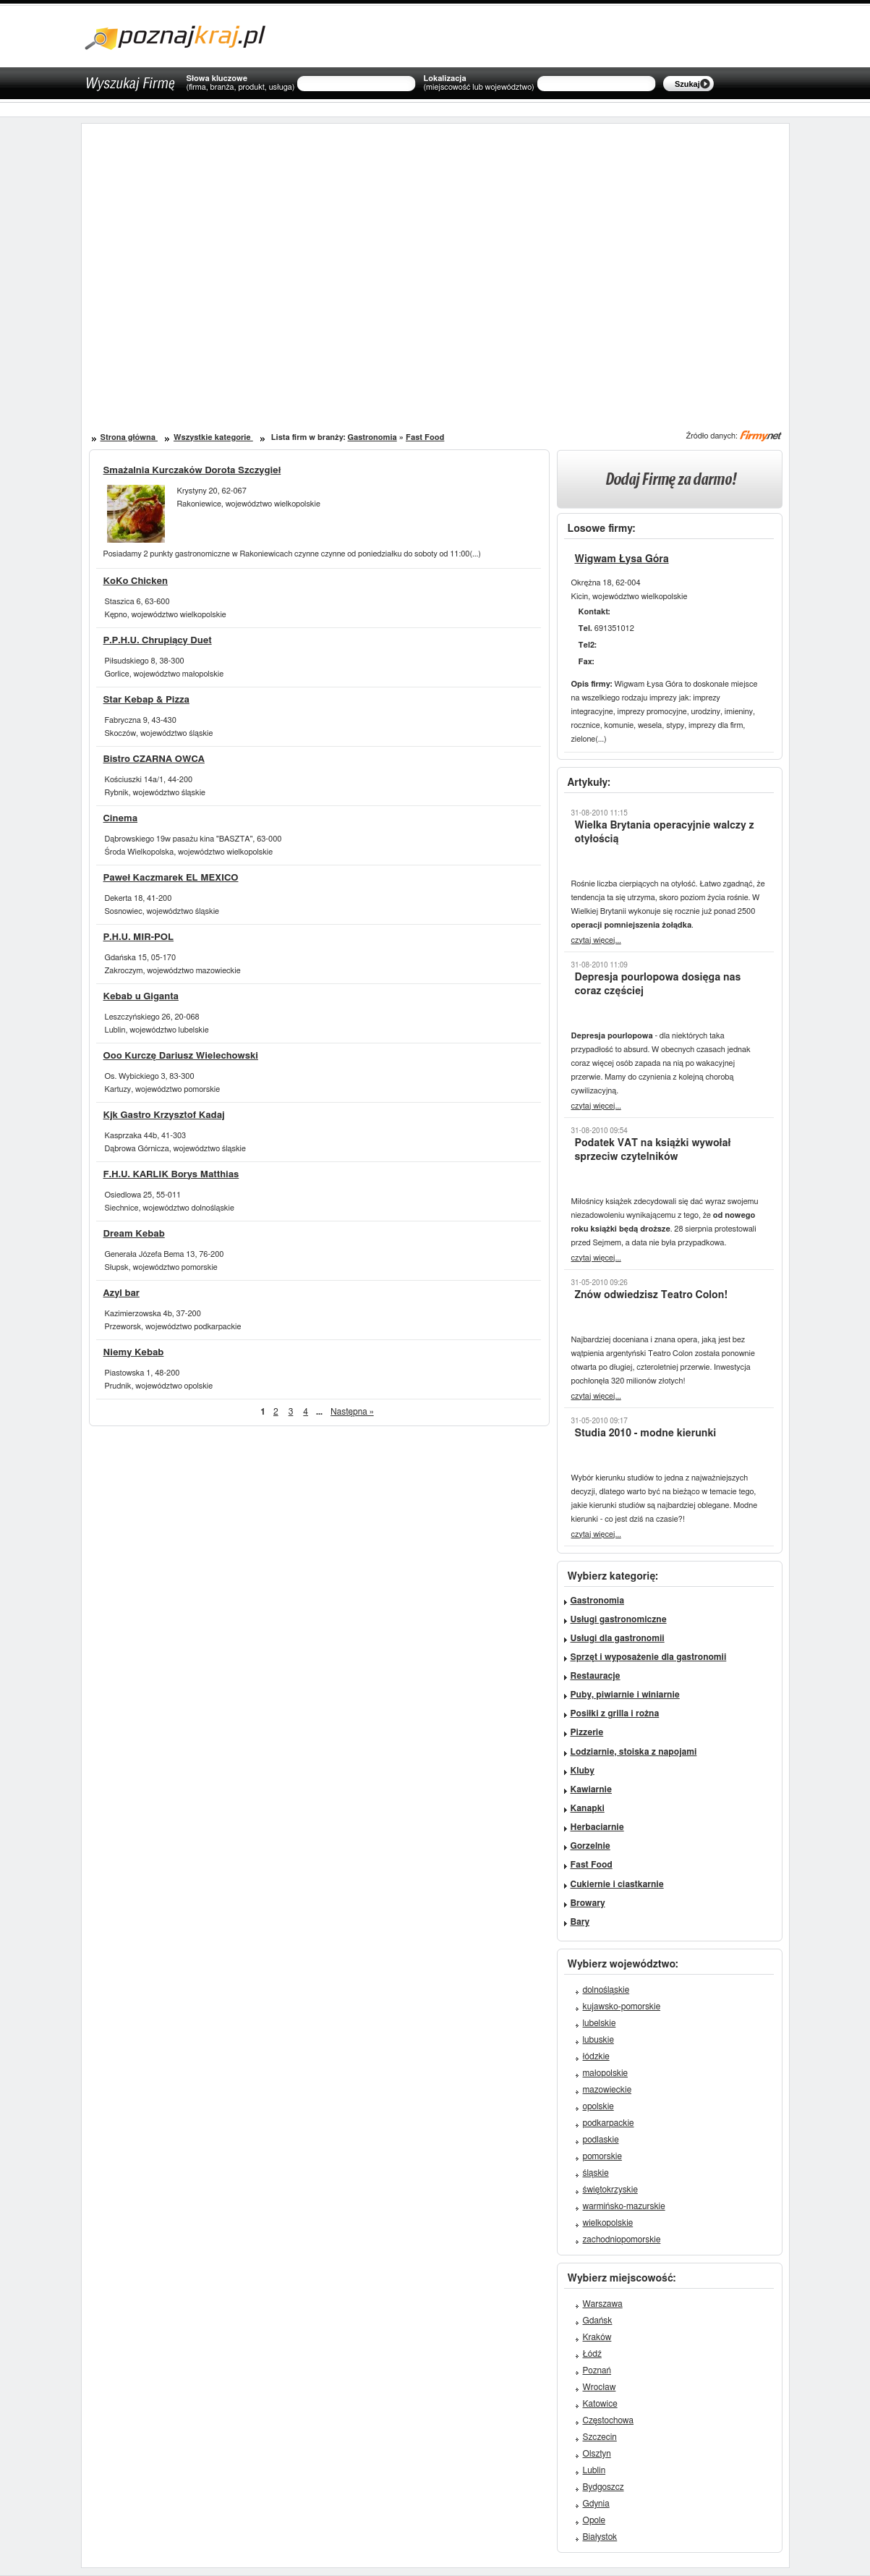 The width and height of the screenshot is (870, 2576). Describe the element at coordinates (596, 2503) in the screenshot. I see `Gdynia` at that location.